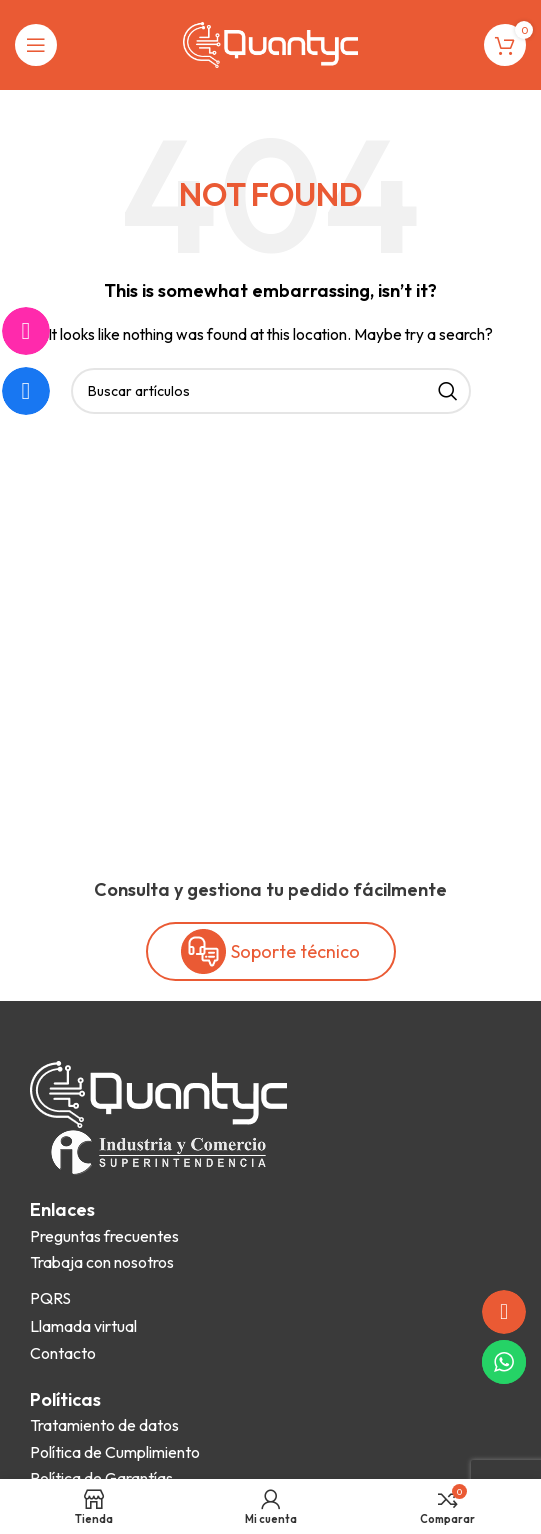 The image size is (541, 1534). Describe the element at coordinates (36, 45) in the screenshot. I see `[Open mobile menu]` at that location.